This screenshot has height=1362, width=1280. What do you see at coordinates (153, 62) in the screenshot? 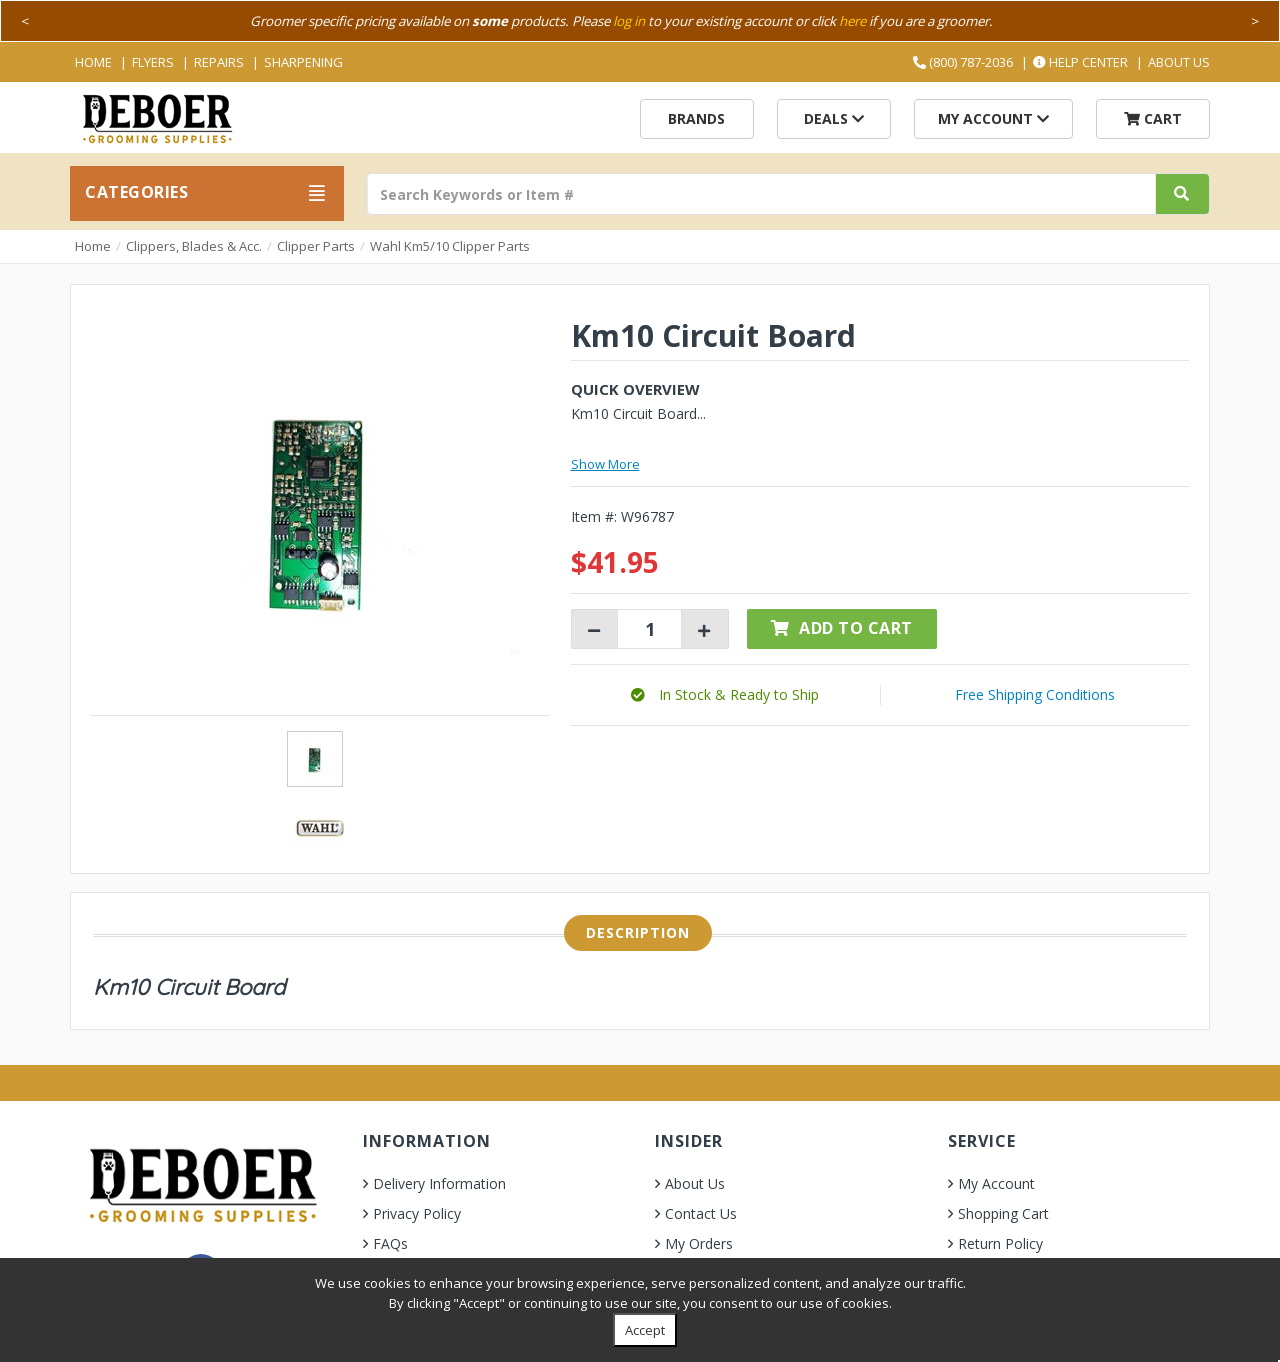
I see `Flyers` at bounding box center [153, 62].